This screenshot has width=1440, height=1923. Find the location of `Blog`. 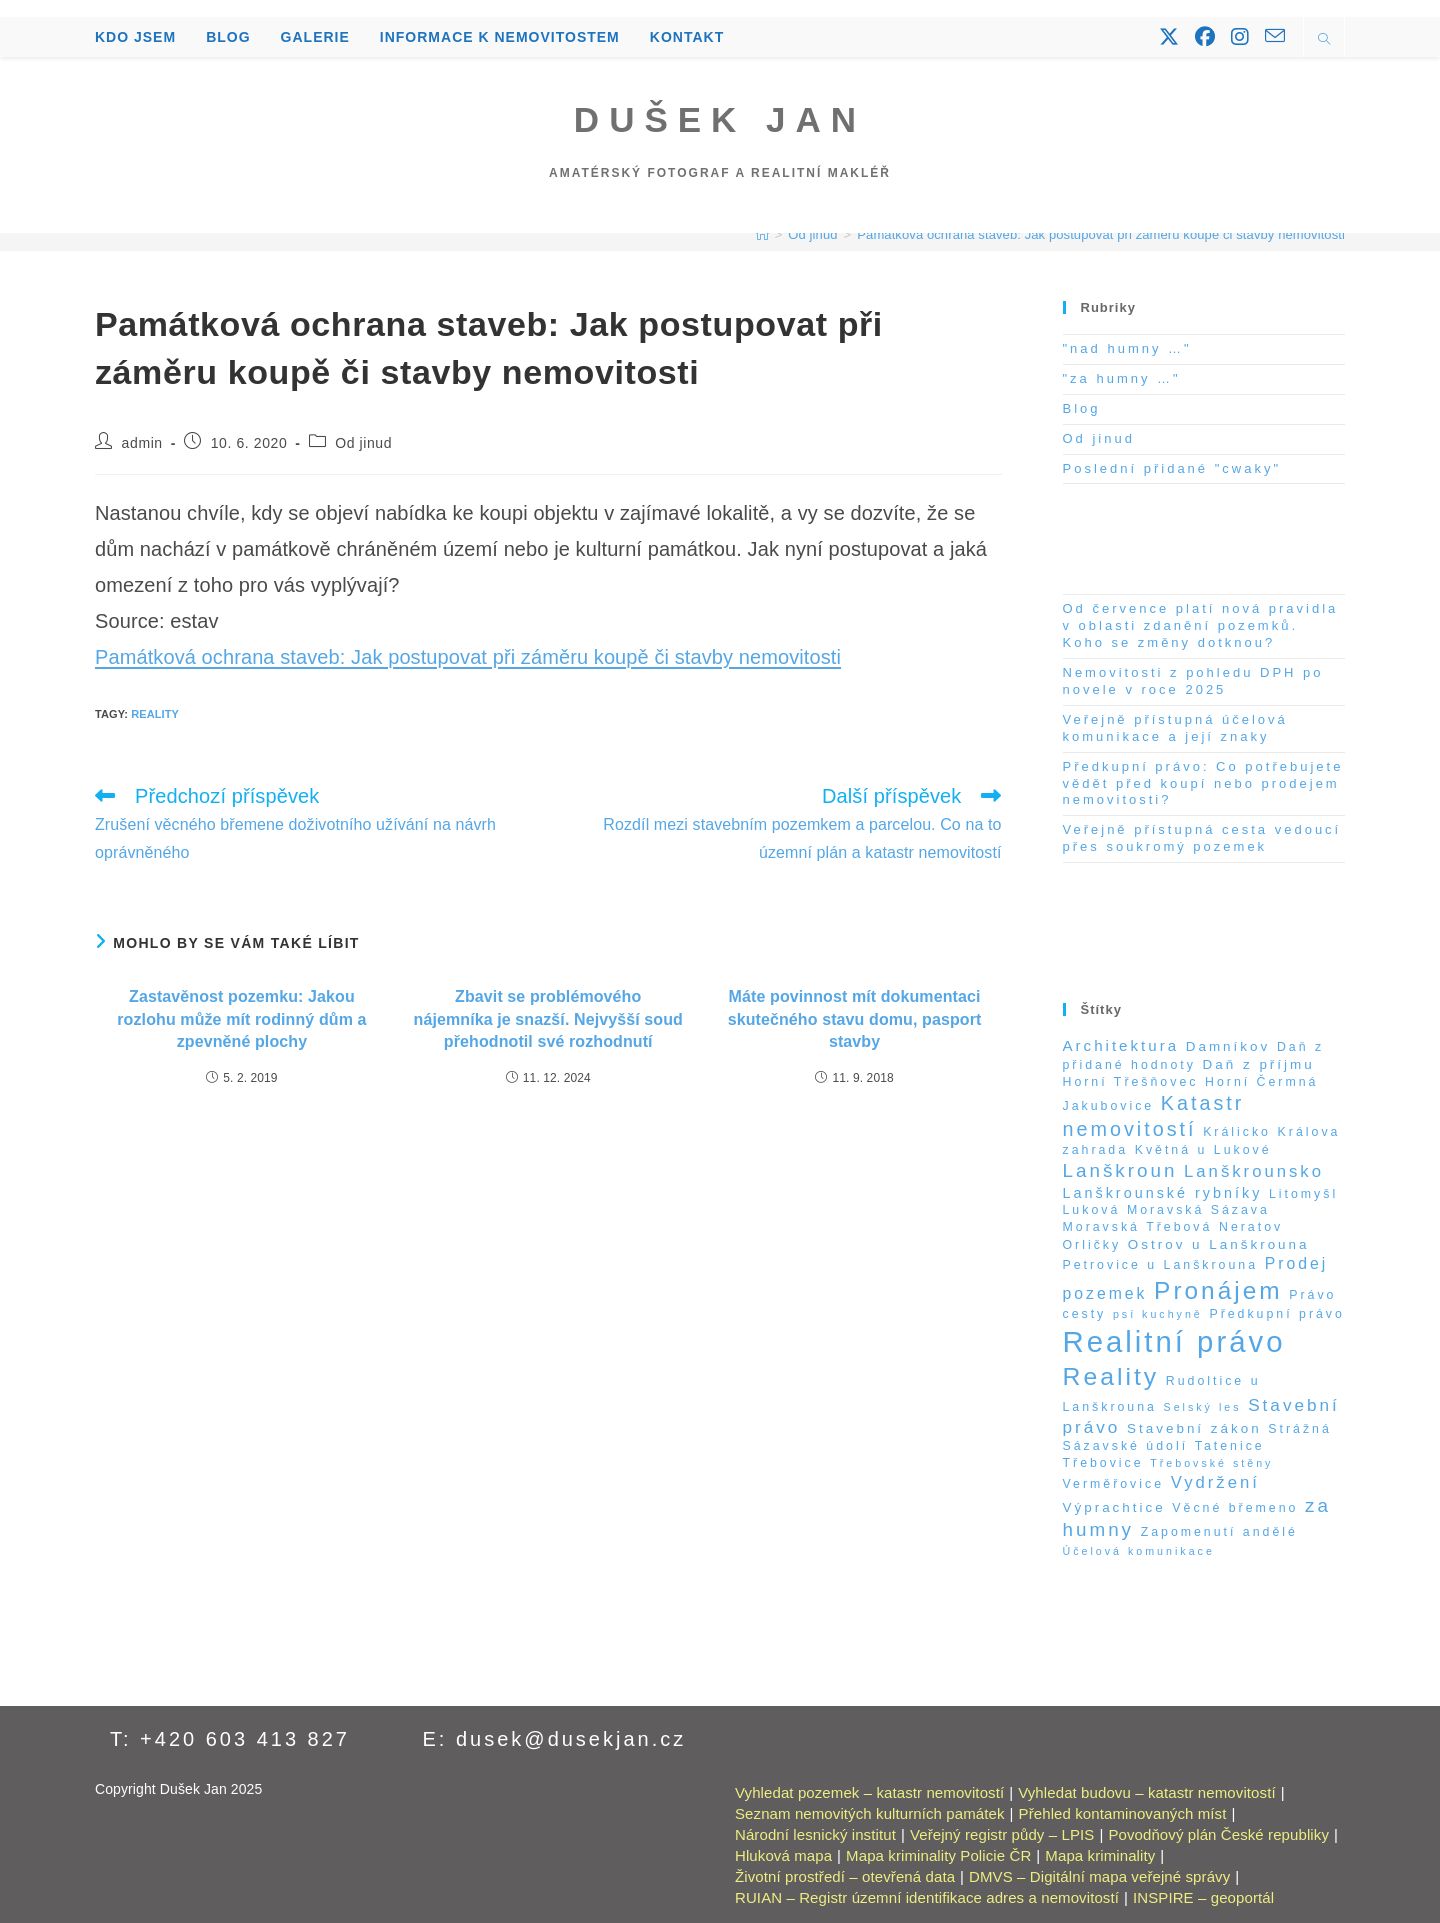

Blog is located at coordinates (1082, 408).